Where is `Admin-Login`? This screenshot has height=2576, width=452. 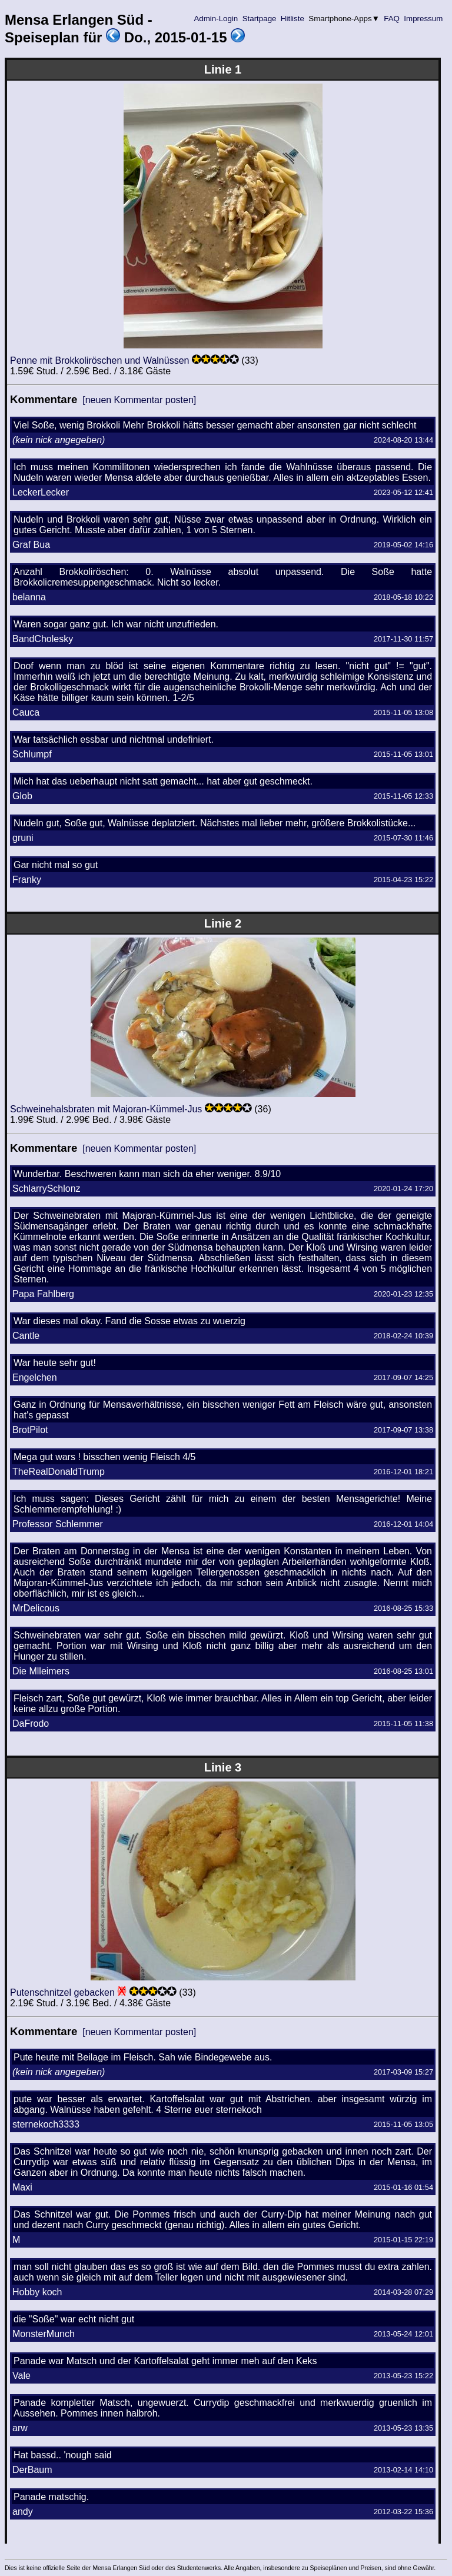 Admin-Login is located at coordinates (216, 18).